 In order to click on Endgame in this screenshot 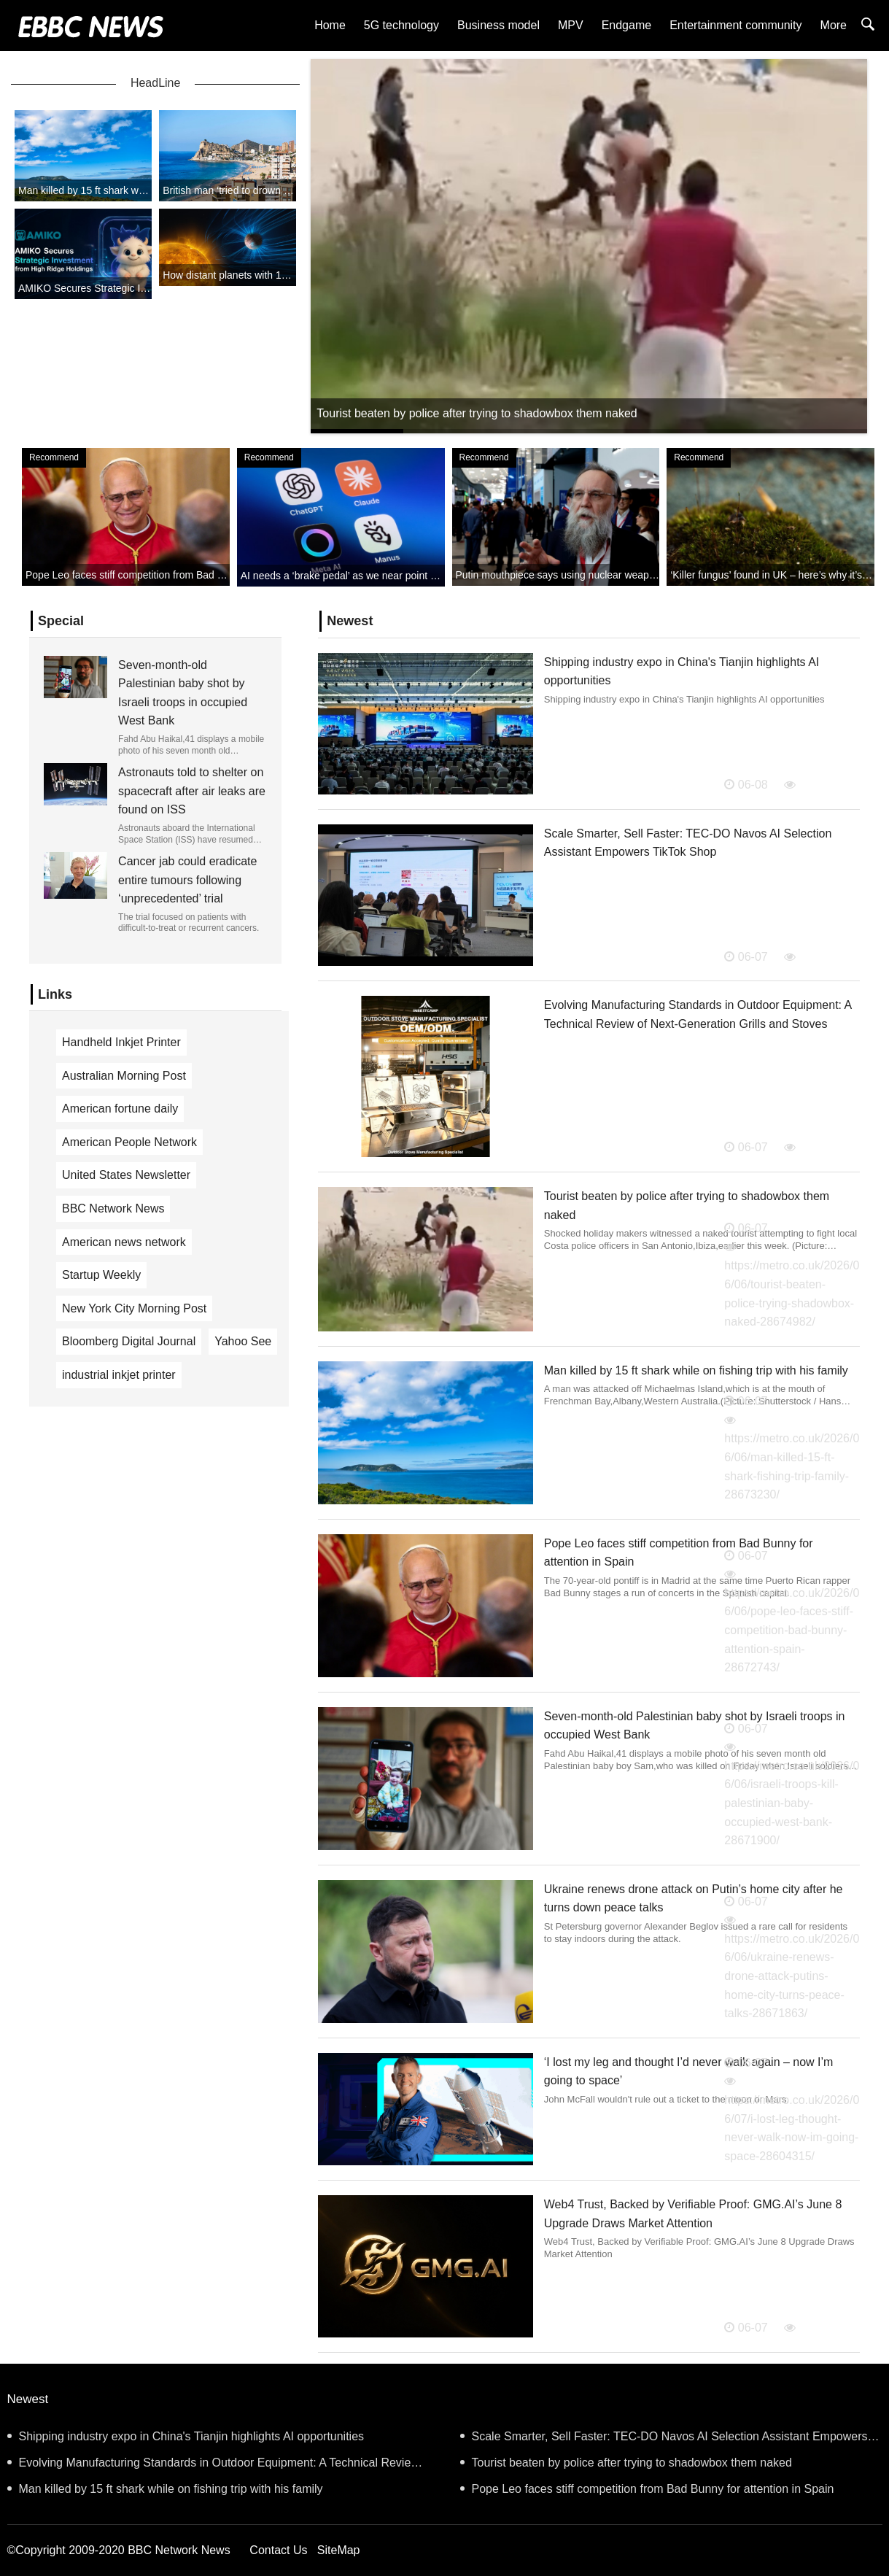, I will do `click(627, 25)`.